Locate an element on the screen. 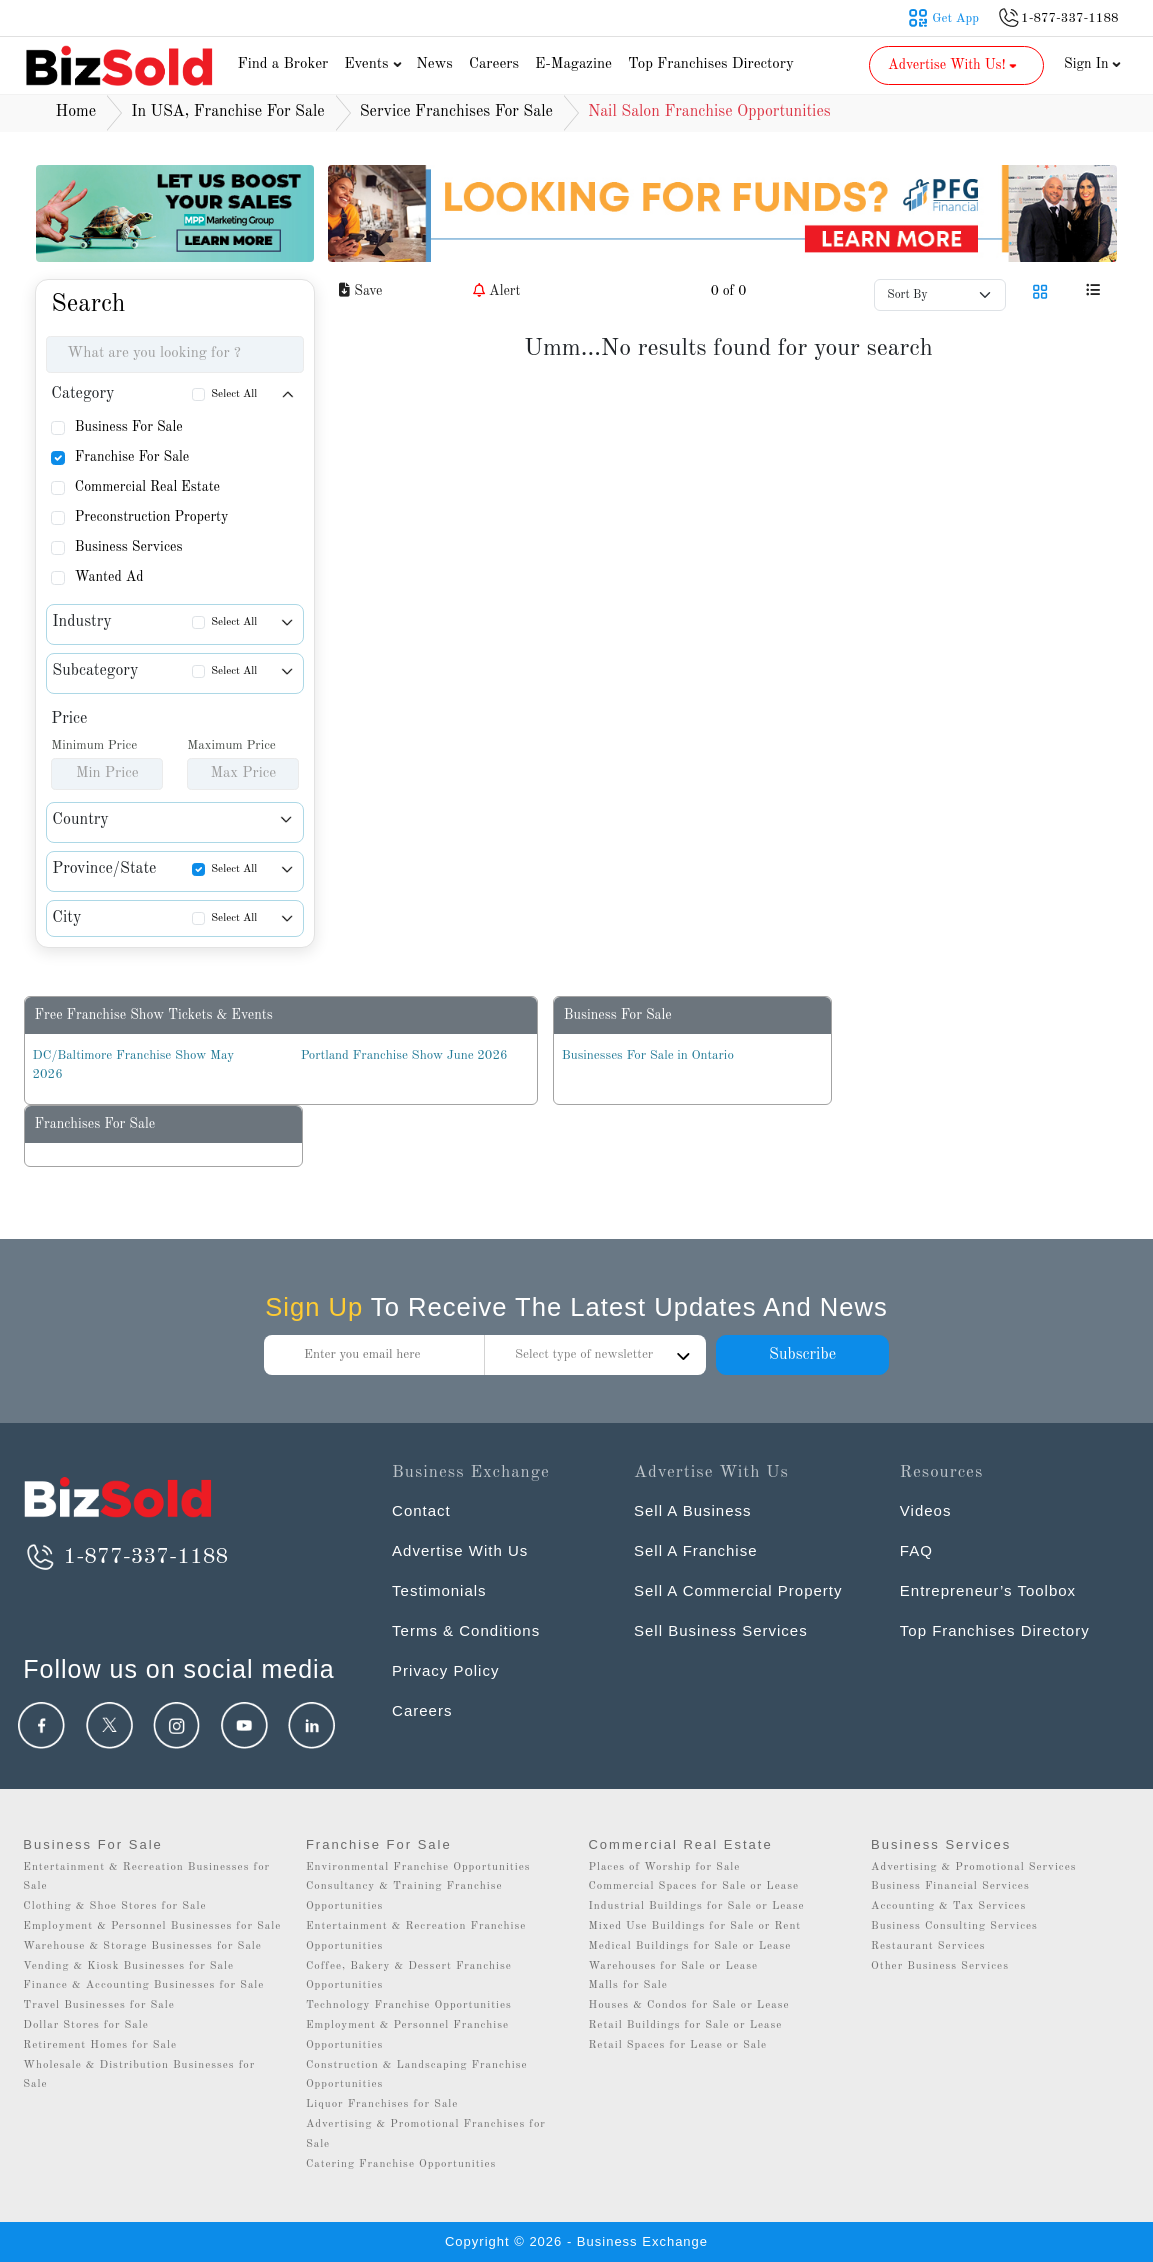 This screenshot has height=2262, width=1153. Retail Buildings for Sale or Lease is located at coordinates (685, 2025).